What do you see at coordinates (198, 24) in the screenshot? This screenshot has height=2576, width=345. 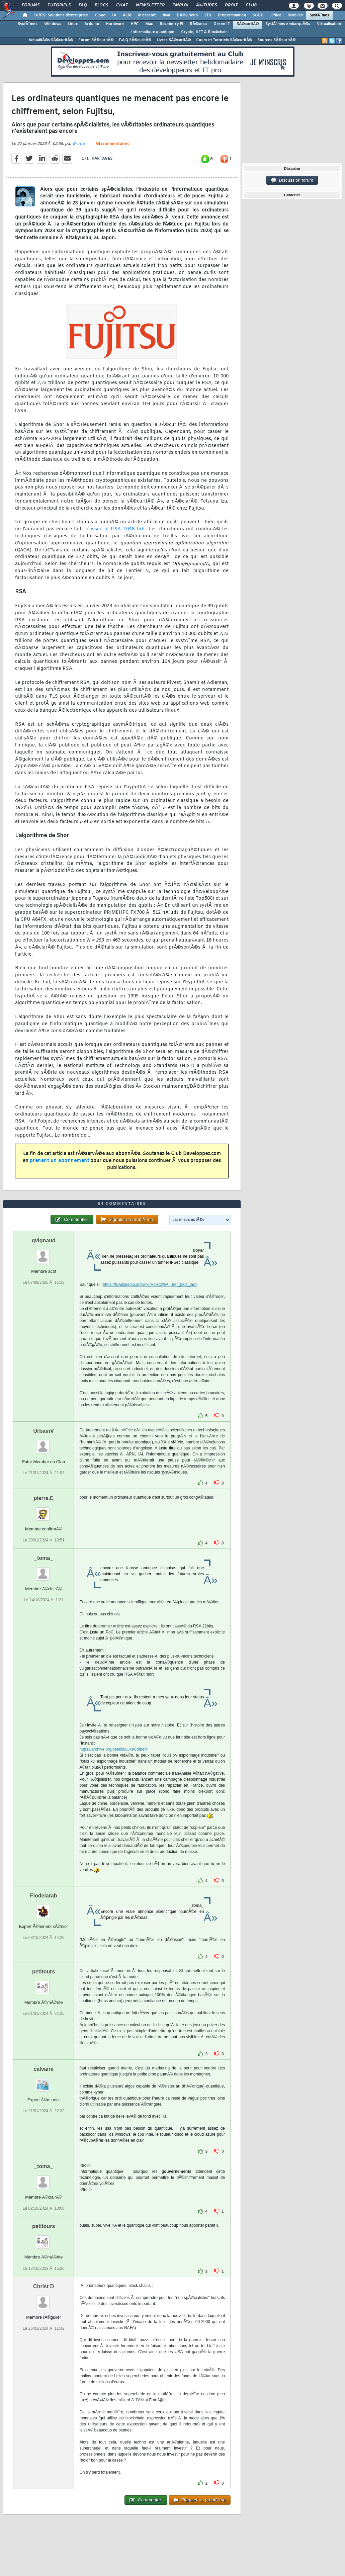 I see `RÃ©seau` at bounding box center [198, 24].